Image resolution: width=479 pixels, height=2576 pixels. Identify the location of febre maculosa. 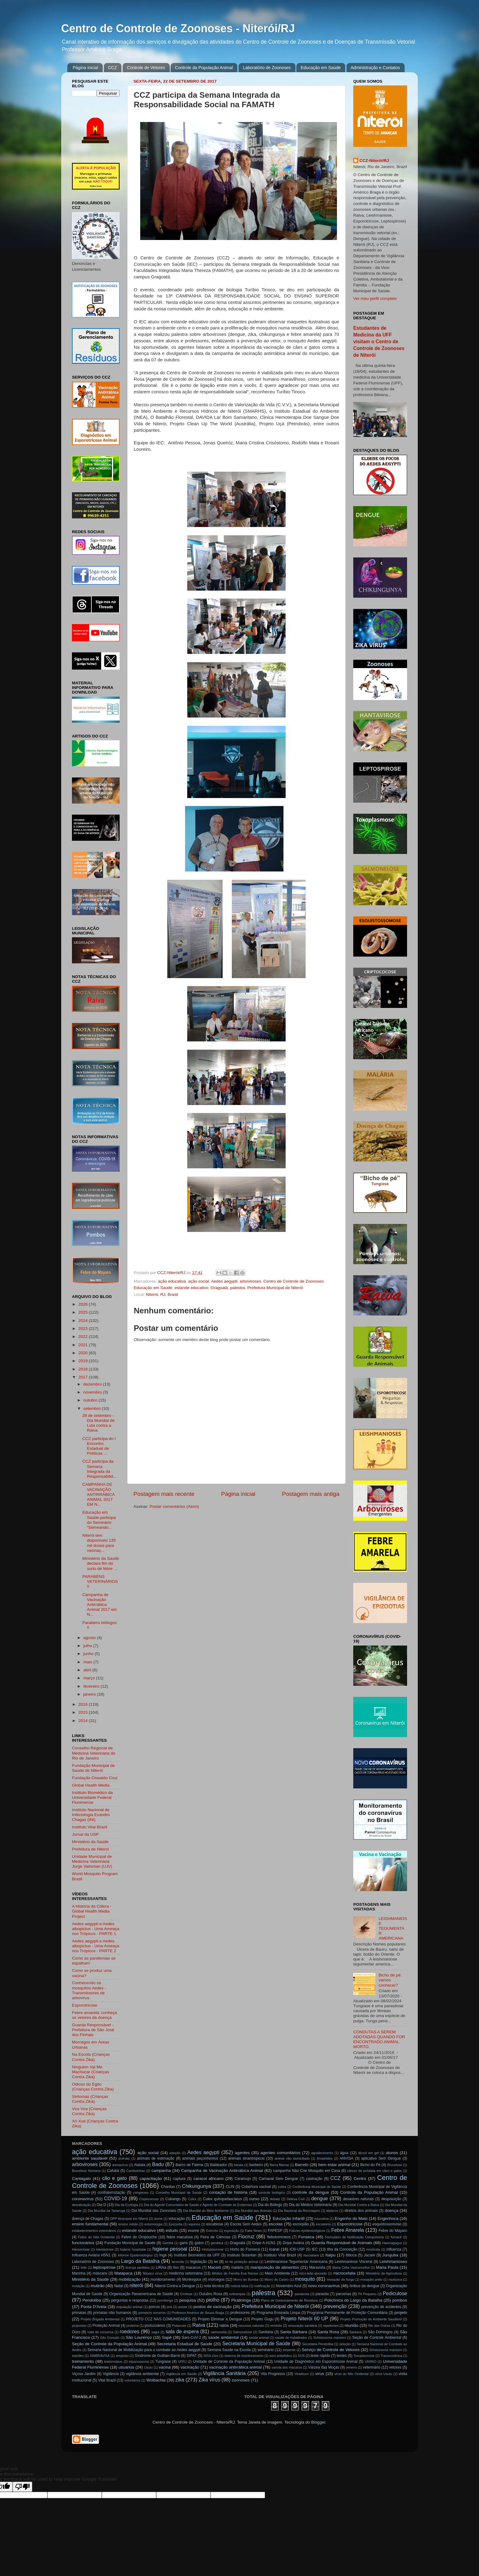
(180, 2237).